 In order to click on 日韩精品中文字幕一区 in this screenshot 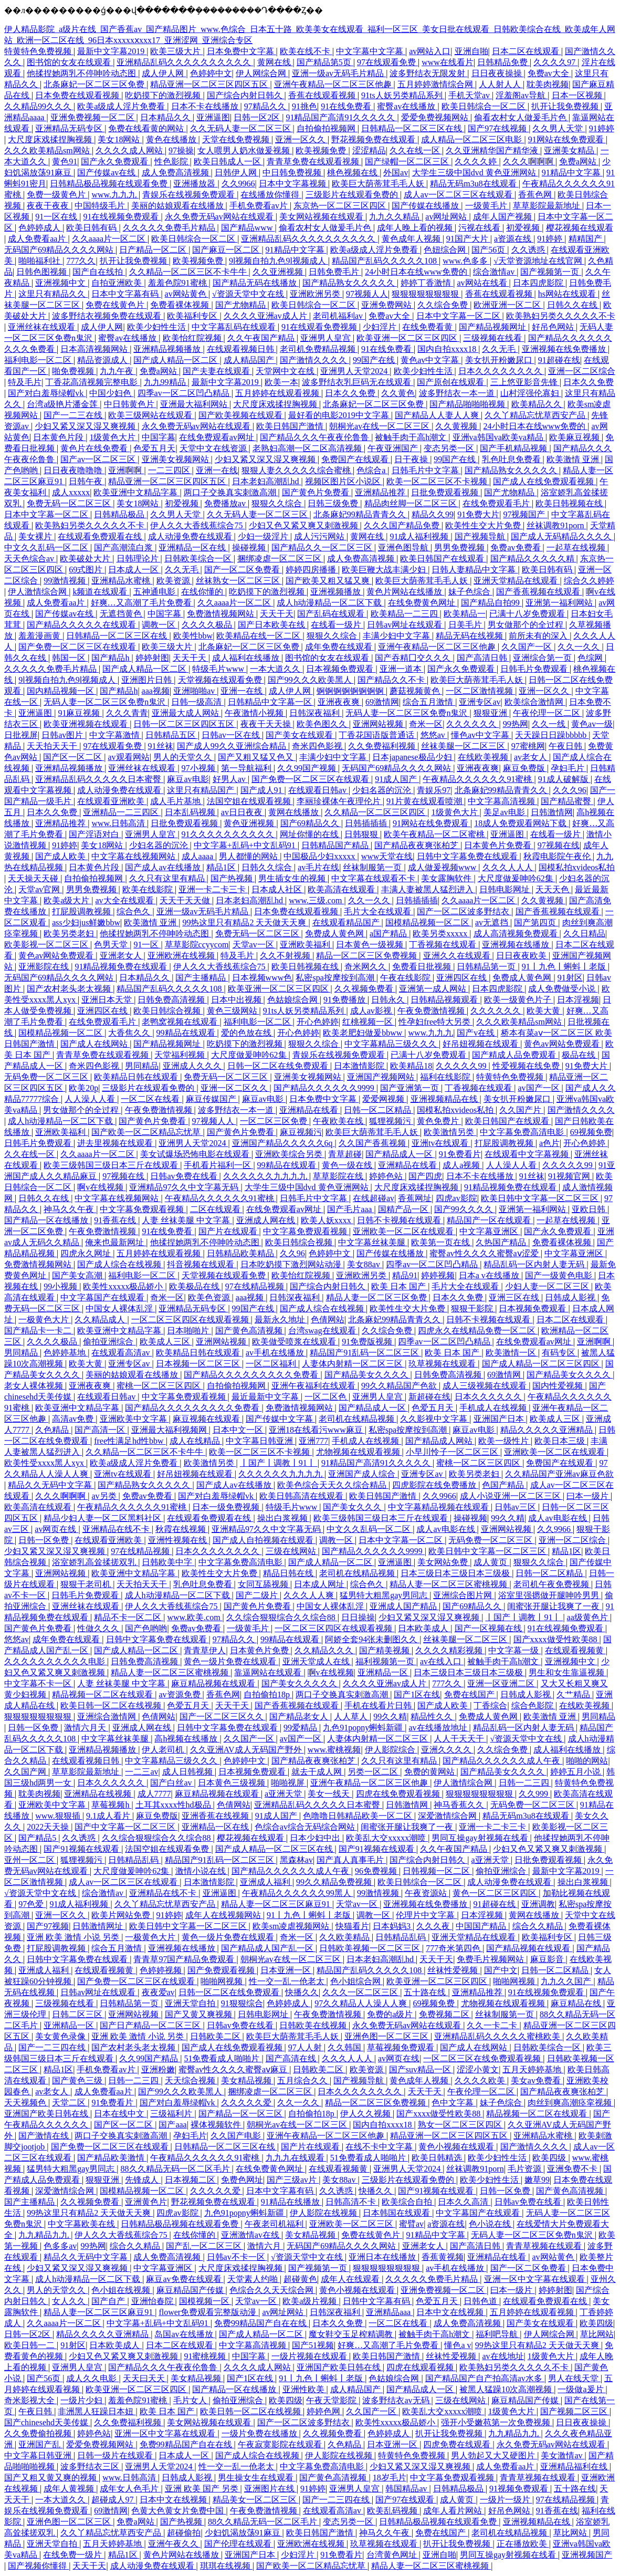, I will do `click(271, 701)`.